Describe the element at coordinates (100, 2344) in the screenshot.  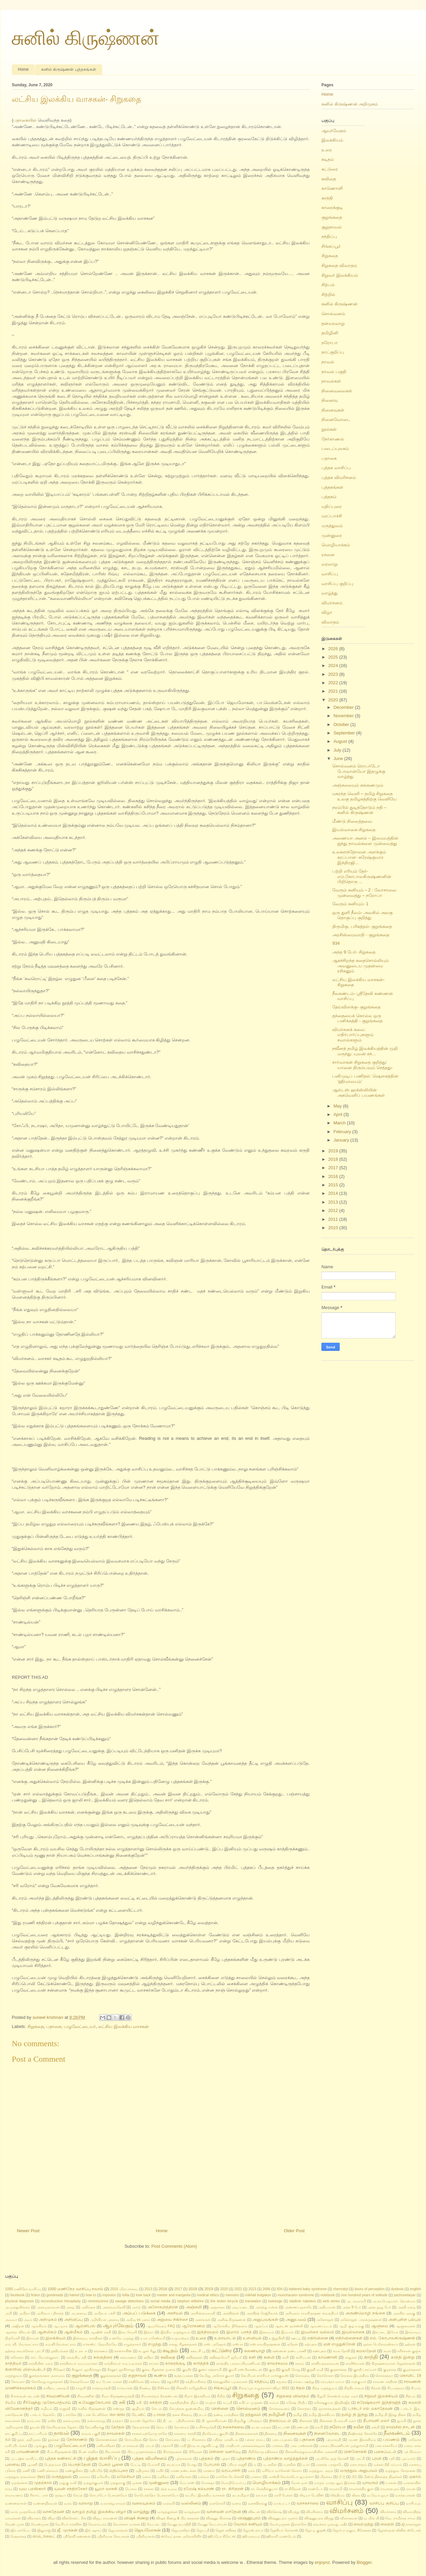
I see `எர்னஸ்ட் ஹெமிங்வே` at that location.